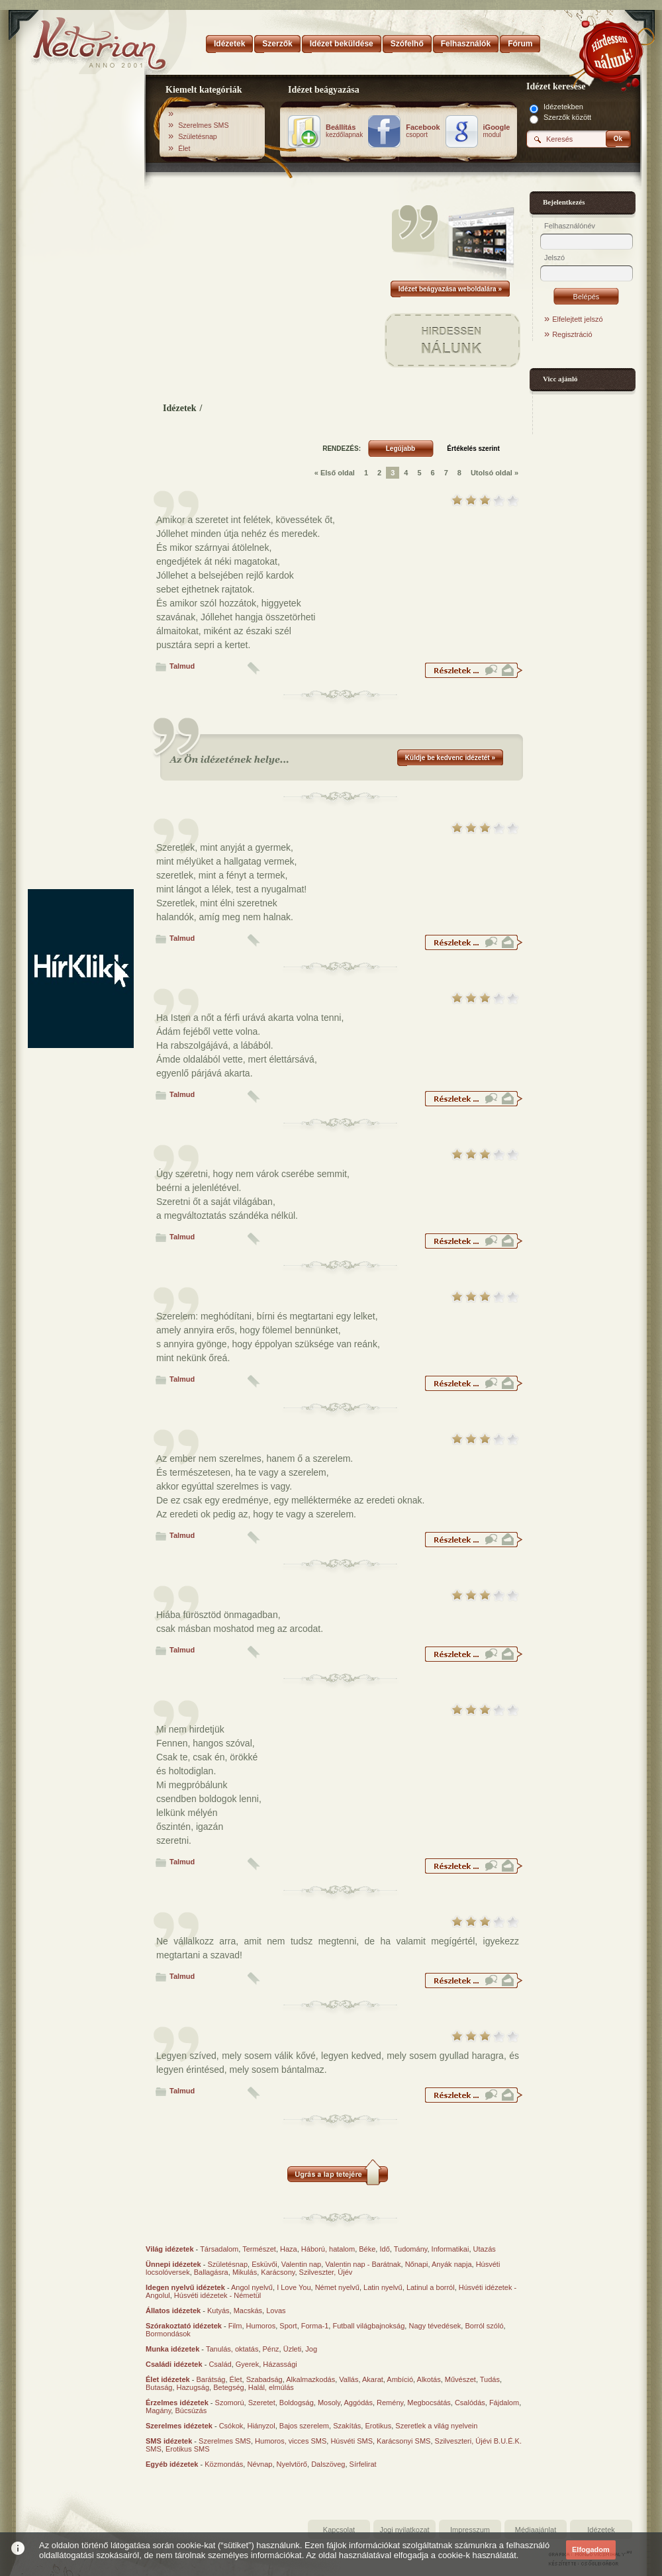  What do you see at coordinates (252, 2287) in the screenshot?
I see `Angol nyelvű` at bounding box center [252, 2287].